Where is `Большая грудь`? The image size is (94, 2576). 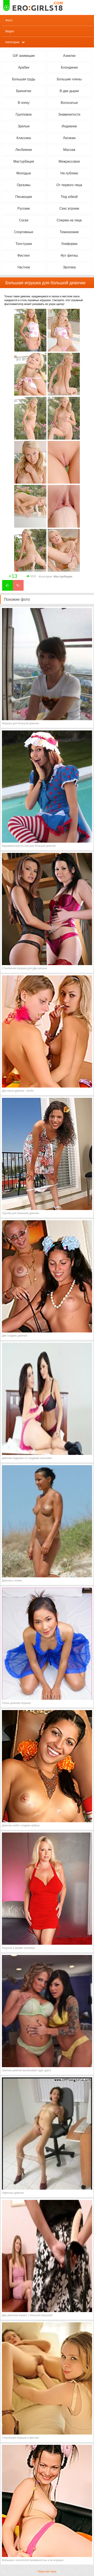 Большая грудь is located at coordinates (23, 79).